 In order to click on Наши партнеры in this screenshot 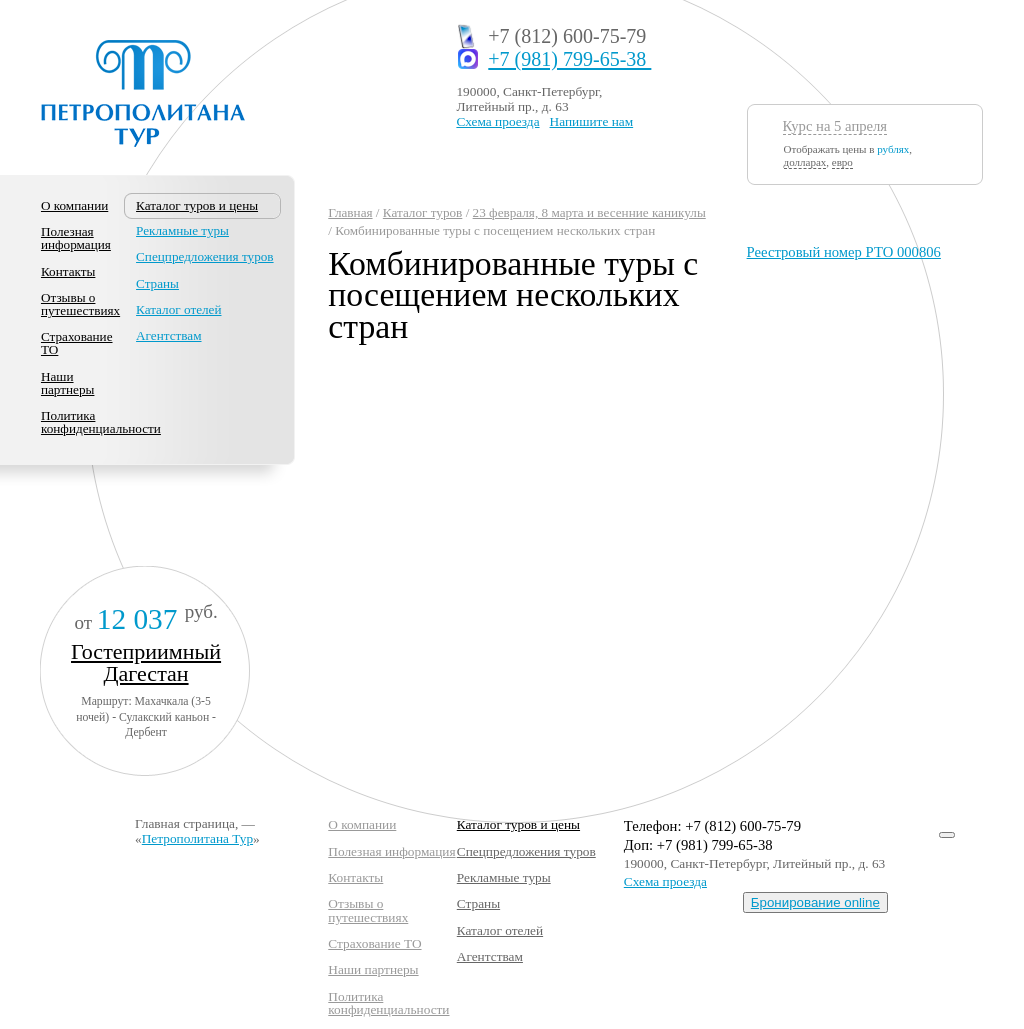, I will do `click(67, 383)`.